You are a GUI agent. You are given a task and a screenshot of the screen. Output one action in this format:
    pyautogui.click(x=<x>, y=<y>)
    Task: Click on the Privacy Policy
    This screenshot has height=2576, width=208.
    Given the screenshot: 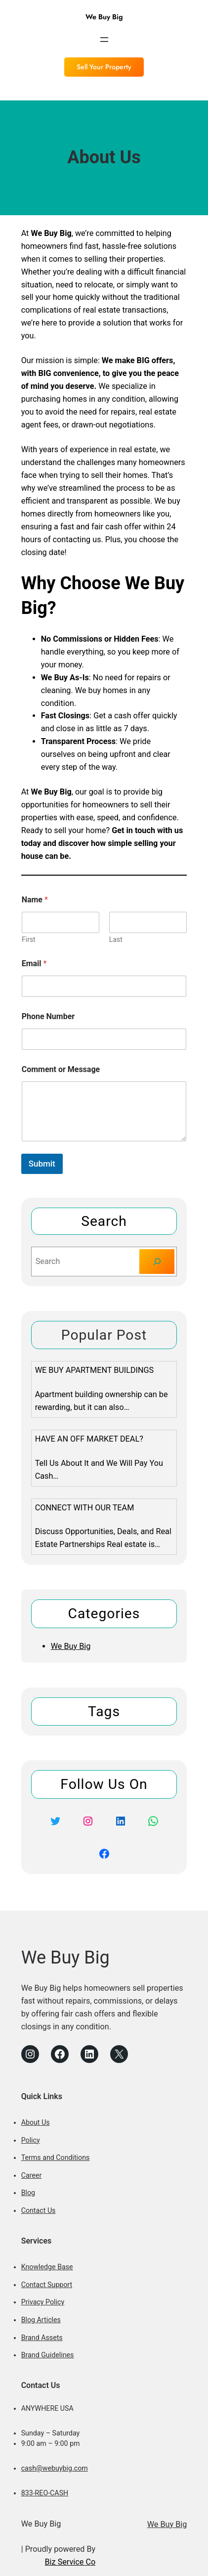 What is the action you would take?
    pyautogui.click(x=43, y=2302)
    